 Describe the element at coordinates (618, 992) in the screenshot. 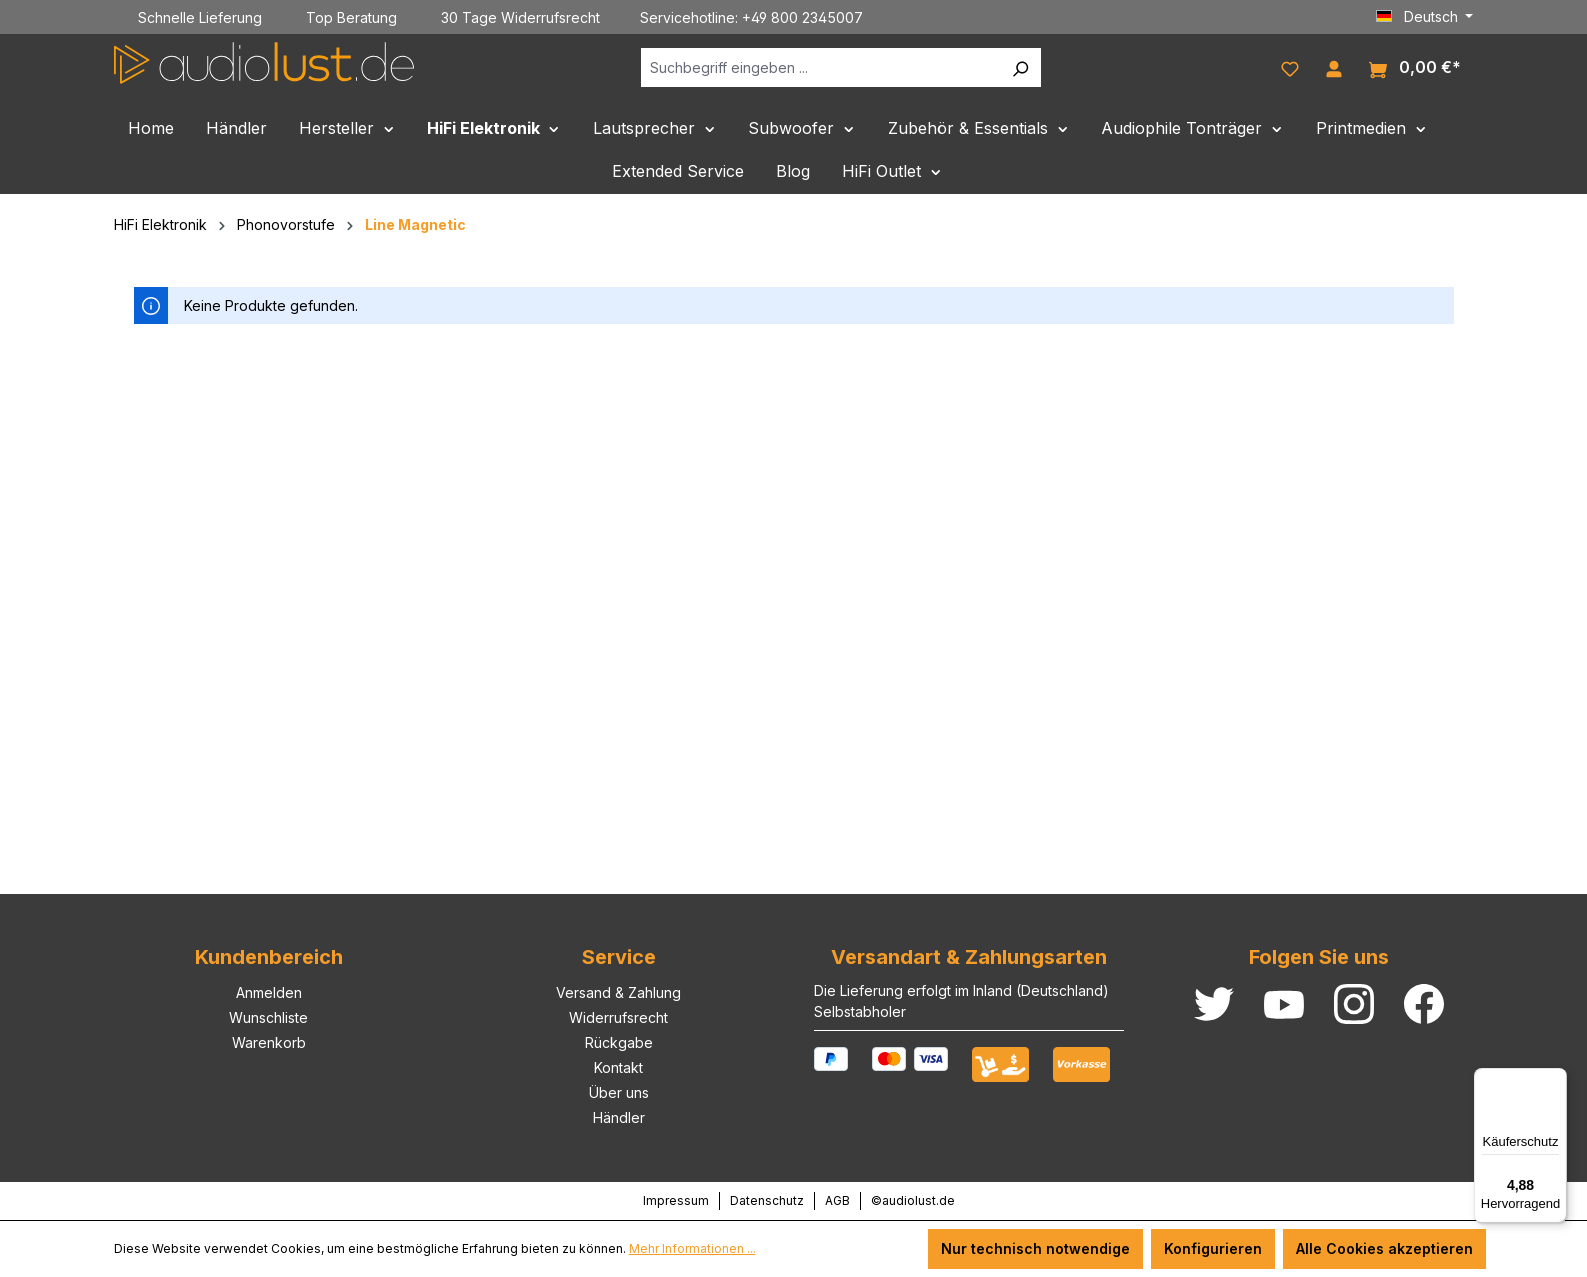

I see `Versand & Zahlung` at that location.